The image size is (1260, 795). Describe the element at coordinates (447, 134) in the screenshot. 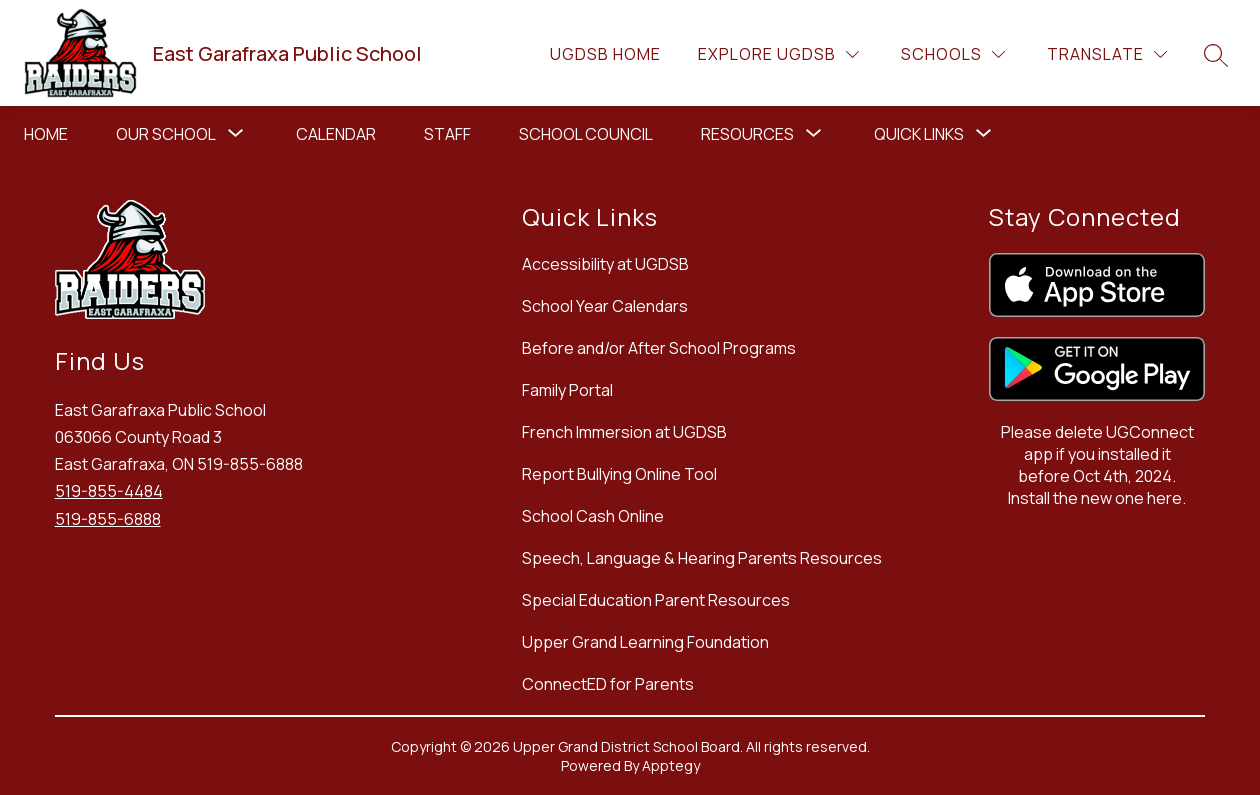

I see `Staff` at that location.